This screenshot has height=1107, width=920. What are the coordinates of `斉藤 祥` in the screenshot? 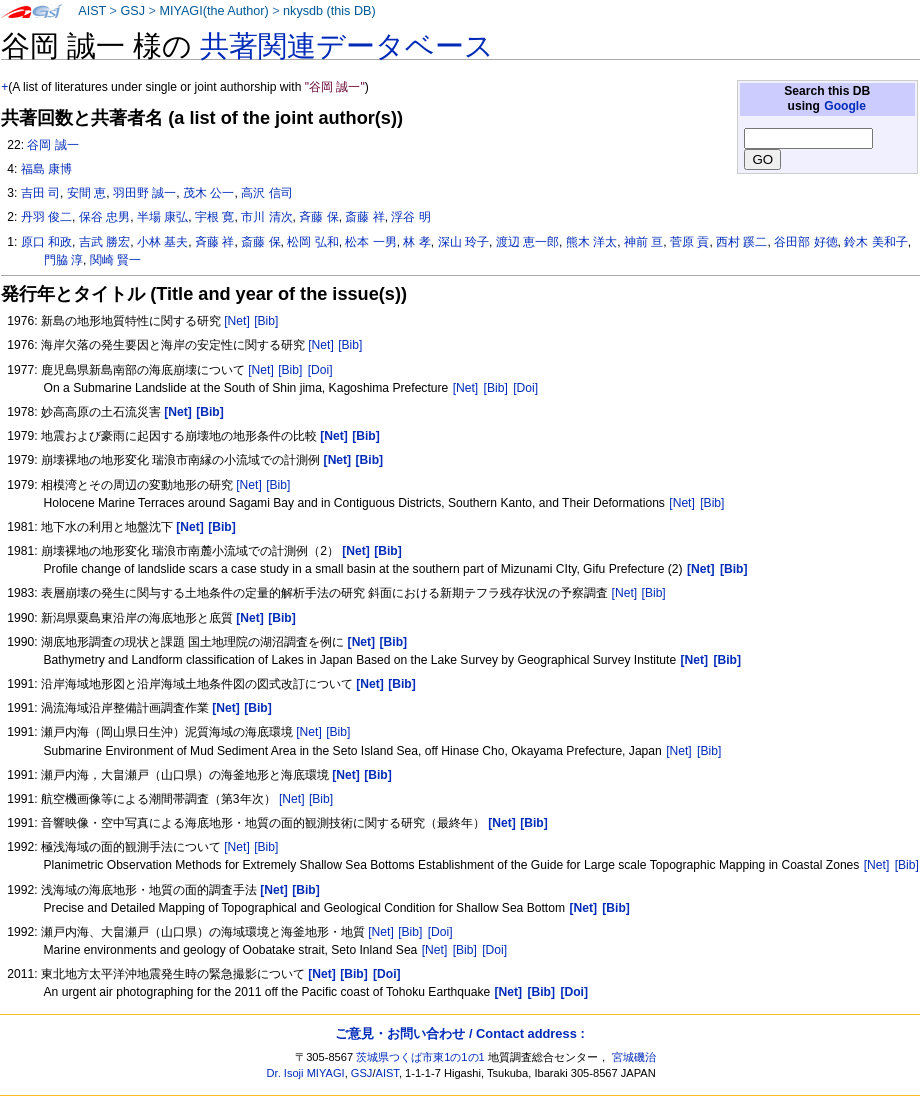 It's located at (214, 242).